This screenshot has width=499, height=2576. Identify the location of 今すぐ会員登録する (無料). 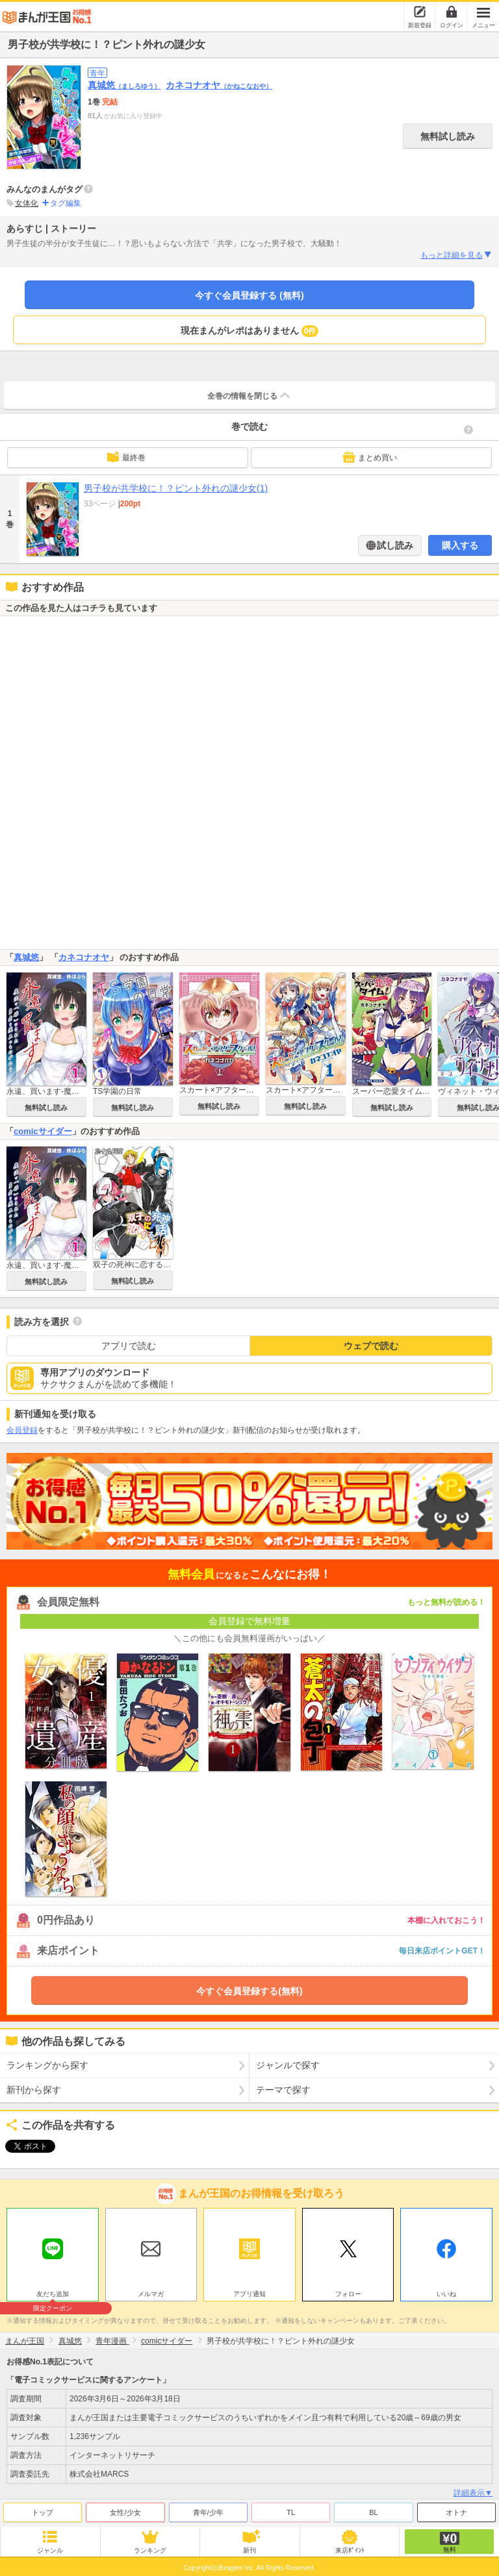
(249, 295).